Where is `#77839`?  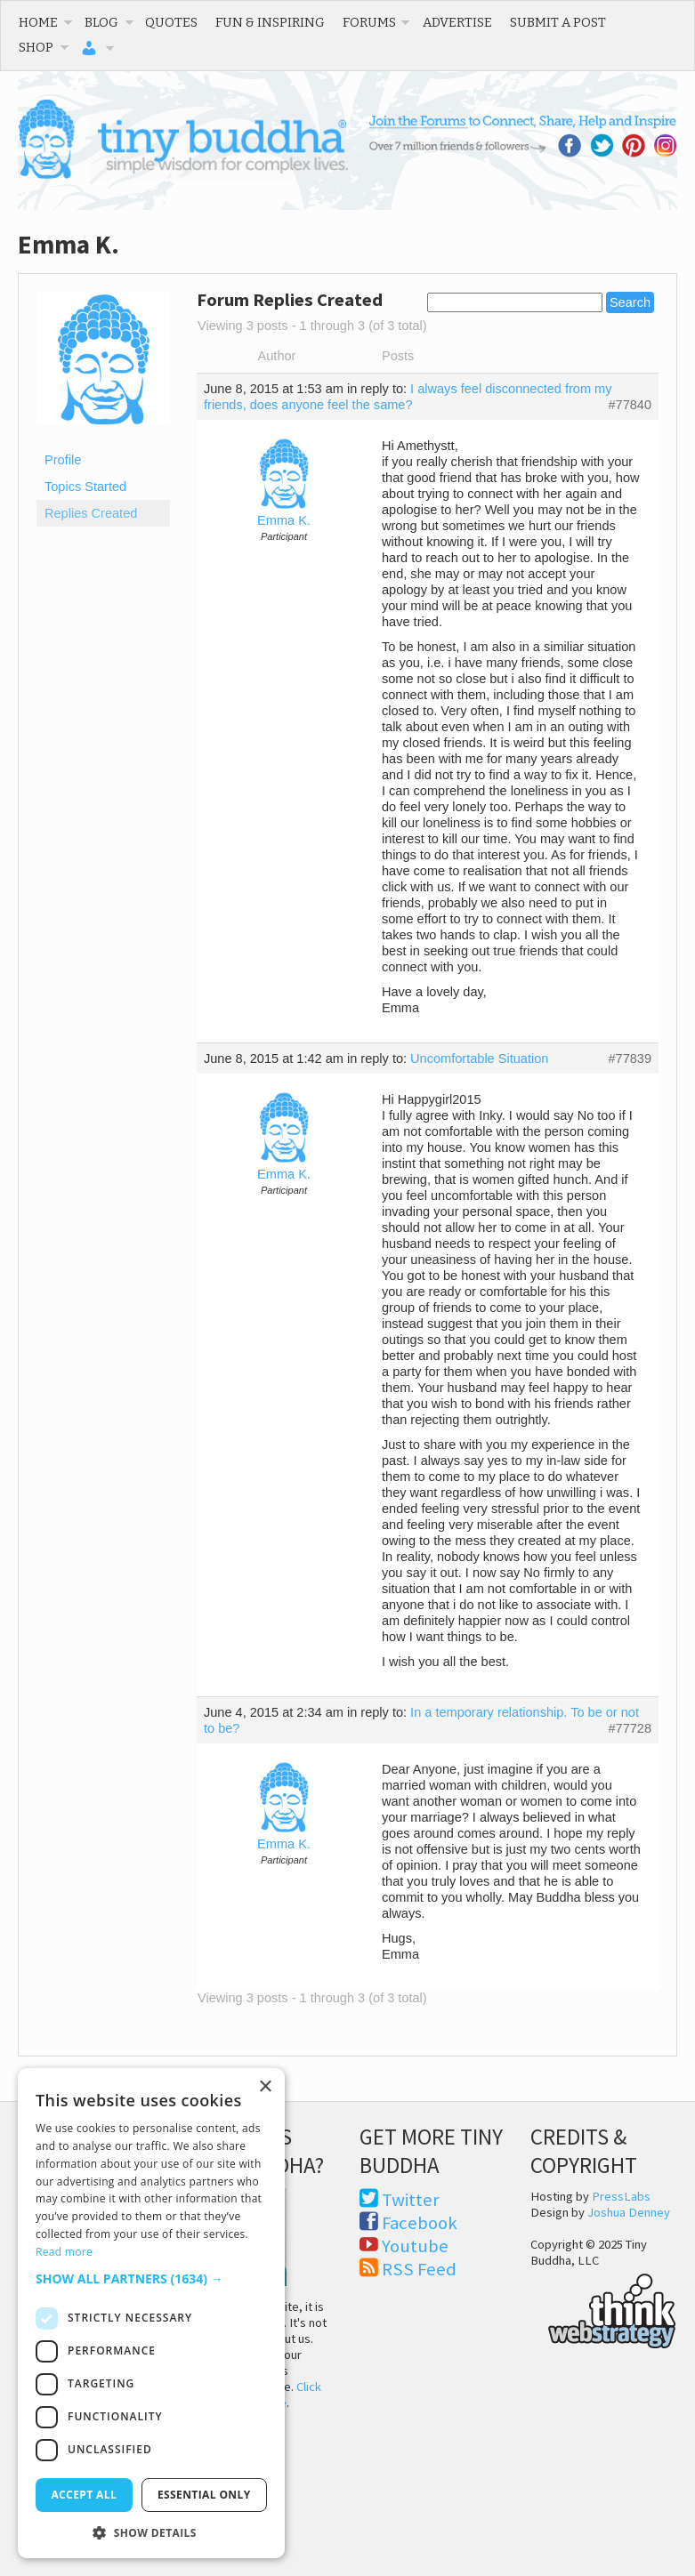 #77839 is located at coordinates (629, 1058).